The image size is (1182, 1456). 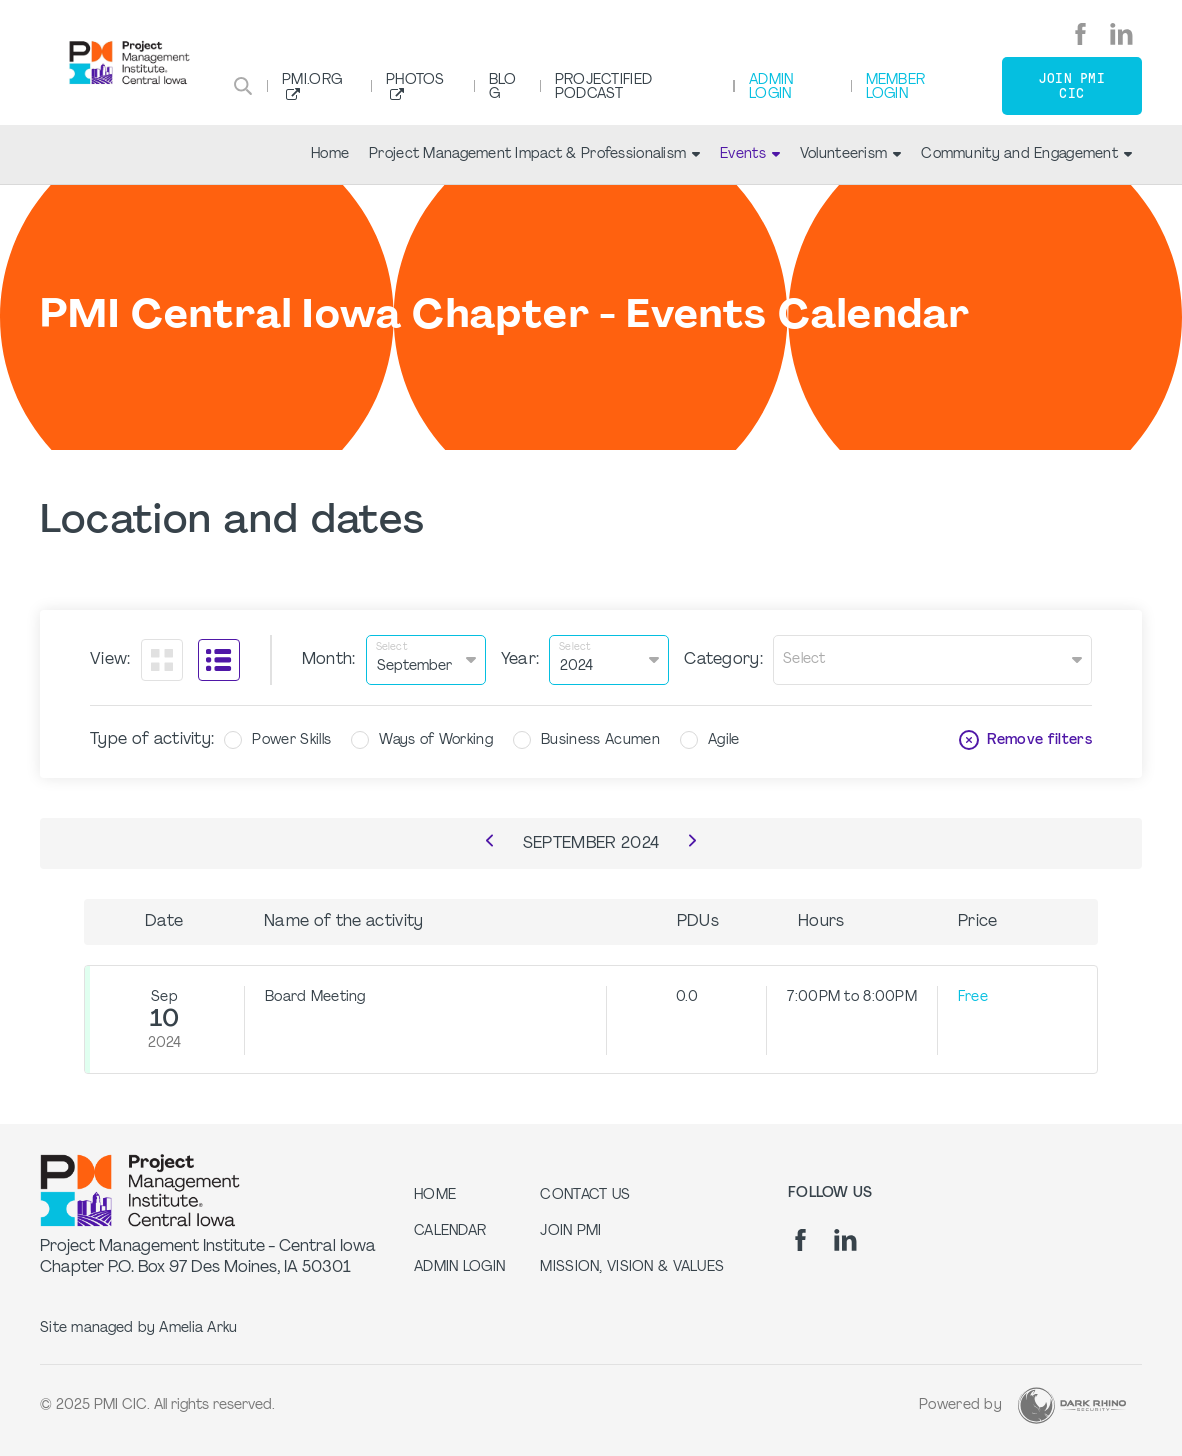 What do you see at coordinates (1072, 1405) in the screenshot?
I see `[Dark Rhino Security]` at bounding box center [1072, 1405].